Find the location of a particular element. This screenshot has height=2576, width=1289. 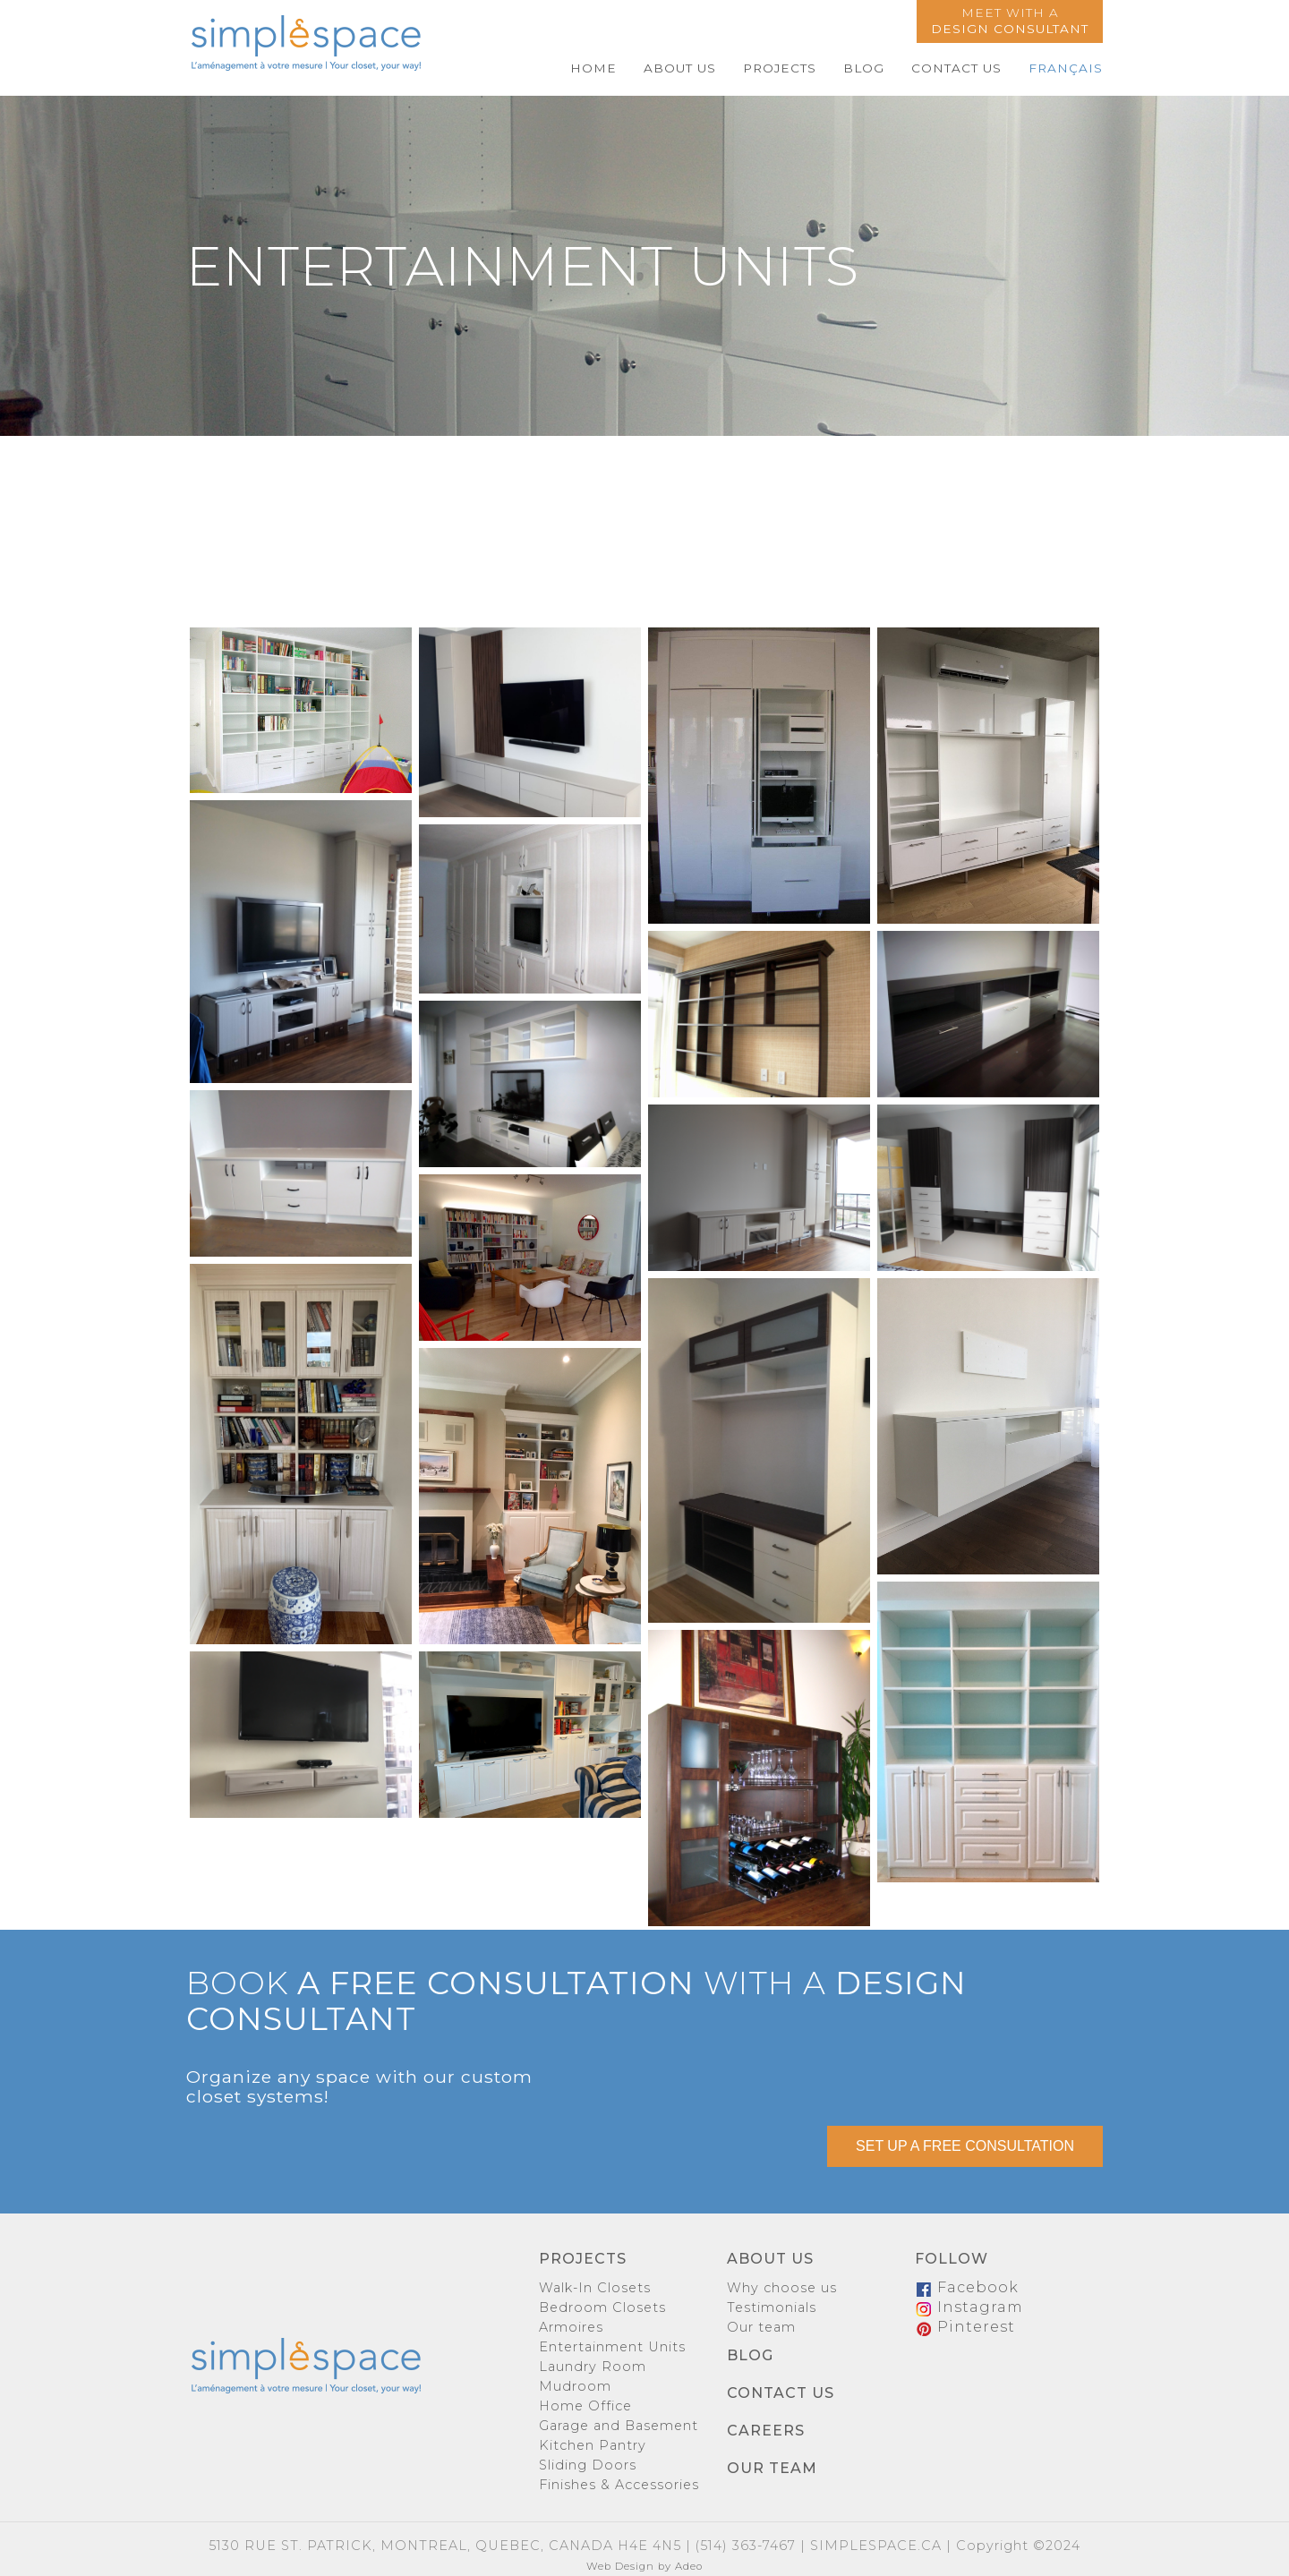

Facebook is located at coordinates (967, 2287).